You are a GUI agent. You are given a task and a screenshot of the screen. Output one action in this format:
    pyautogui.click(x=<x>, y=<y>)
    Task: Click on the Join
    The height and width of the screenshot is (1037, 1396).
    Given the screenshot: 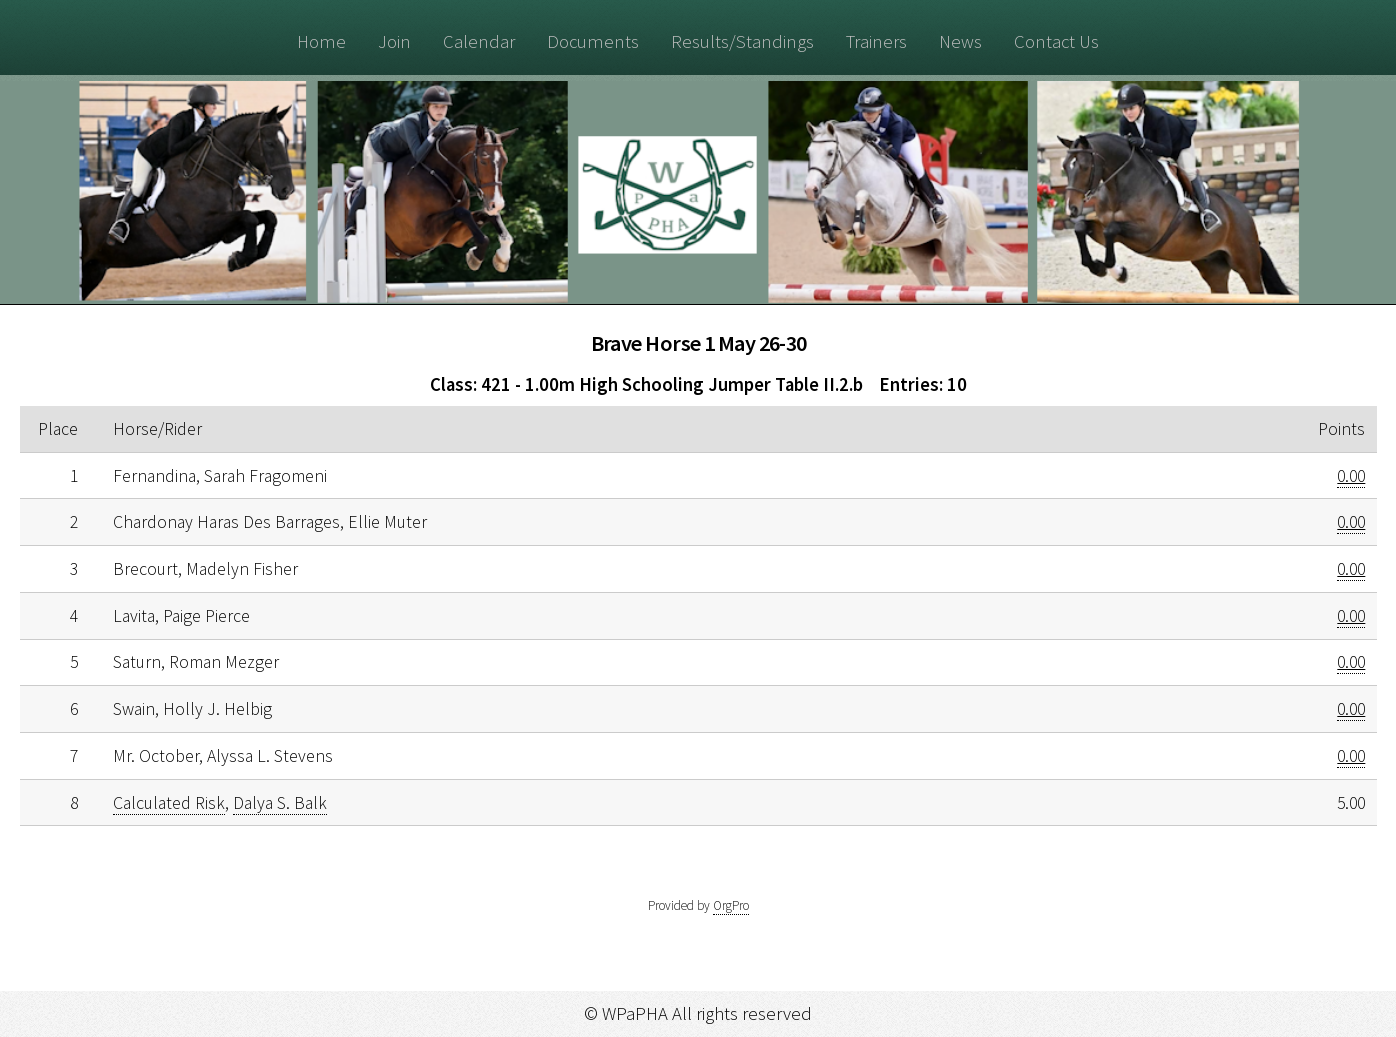 What is the action you would take?
    pyautogui.click(x=394, y=41)
    